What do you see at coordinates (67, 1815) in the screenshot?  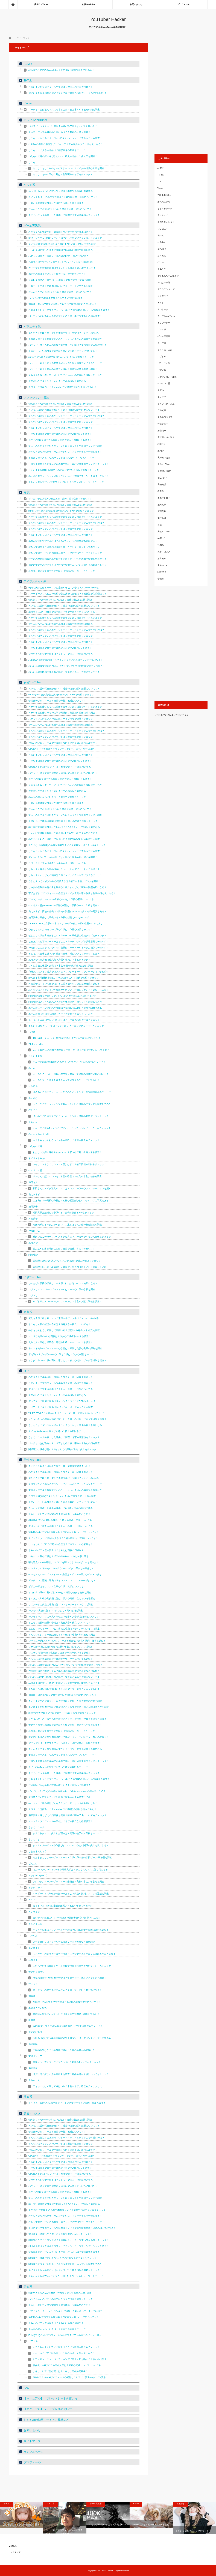 I see `瀬戸弘司の嫁しずえの顔画像を調査！離婚の噂や子供についてもチェック！` at bounding box center [67, 1815].